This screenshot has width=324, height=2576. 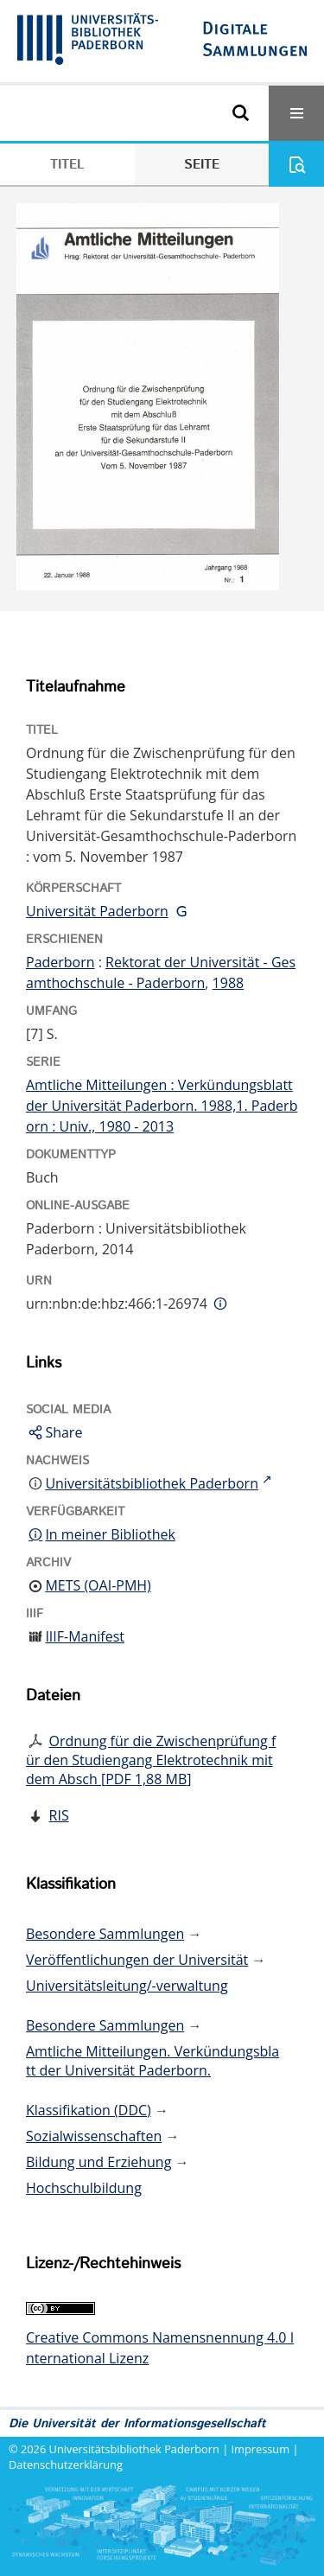 I want to click on Universitätsbibliothek Paderborn, so click(x=134, y=2449).